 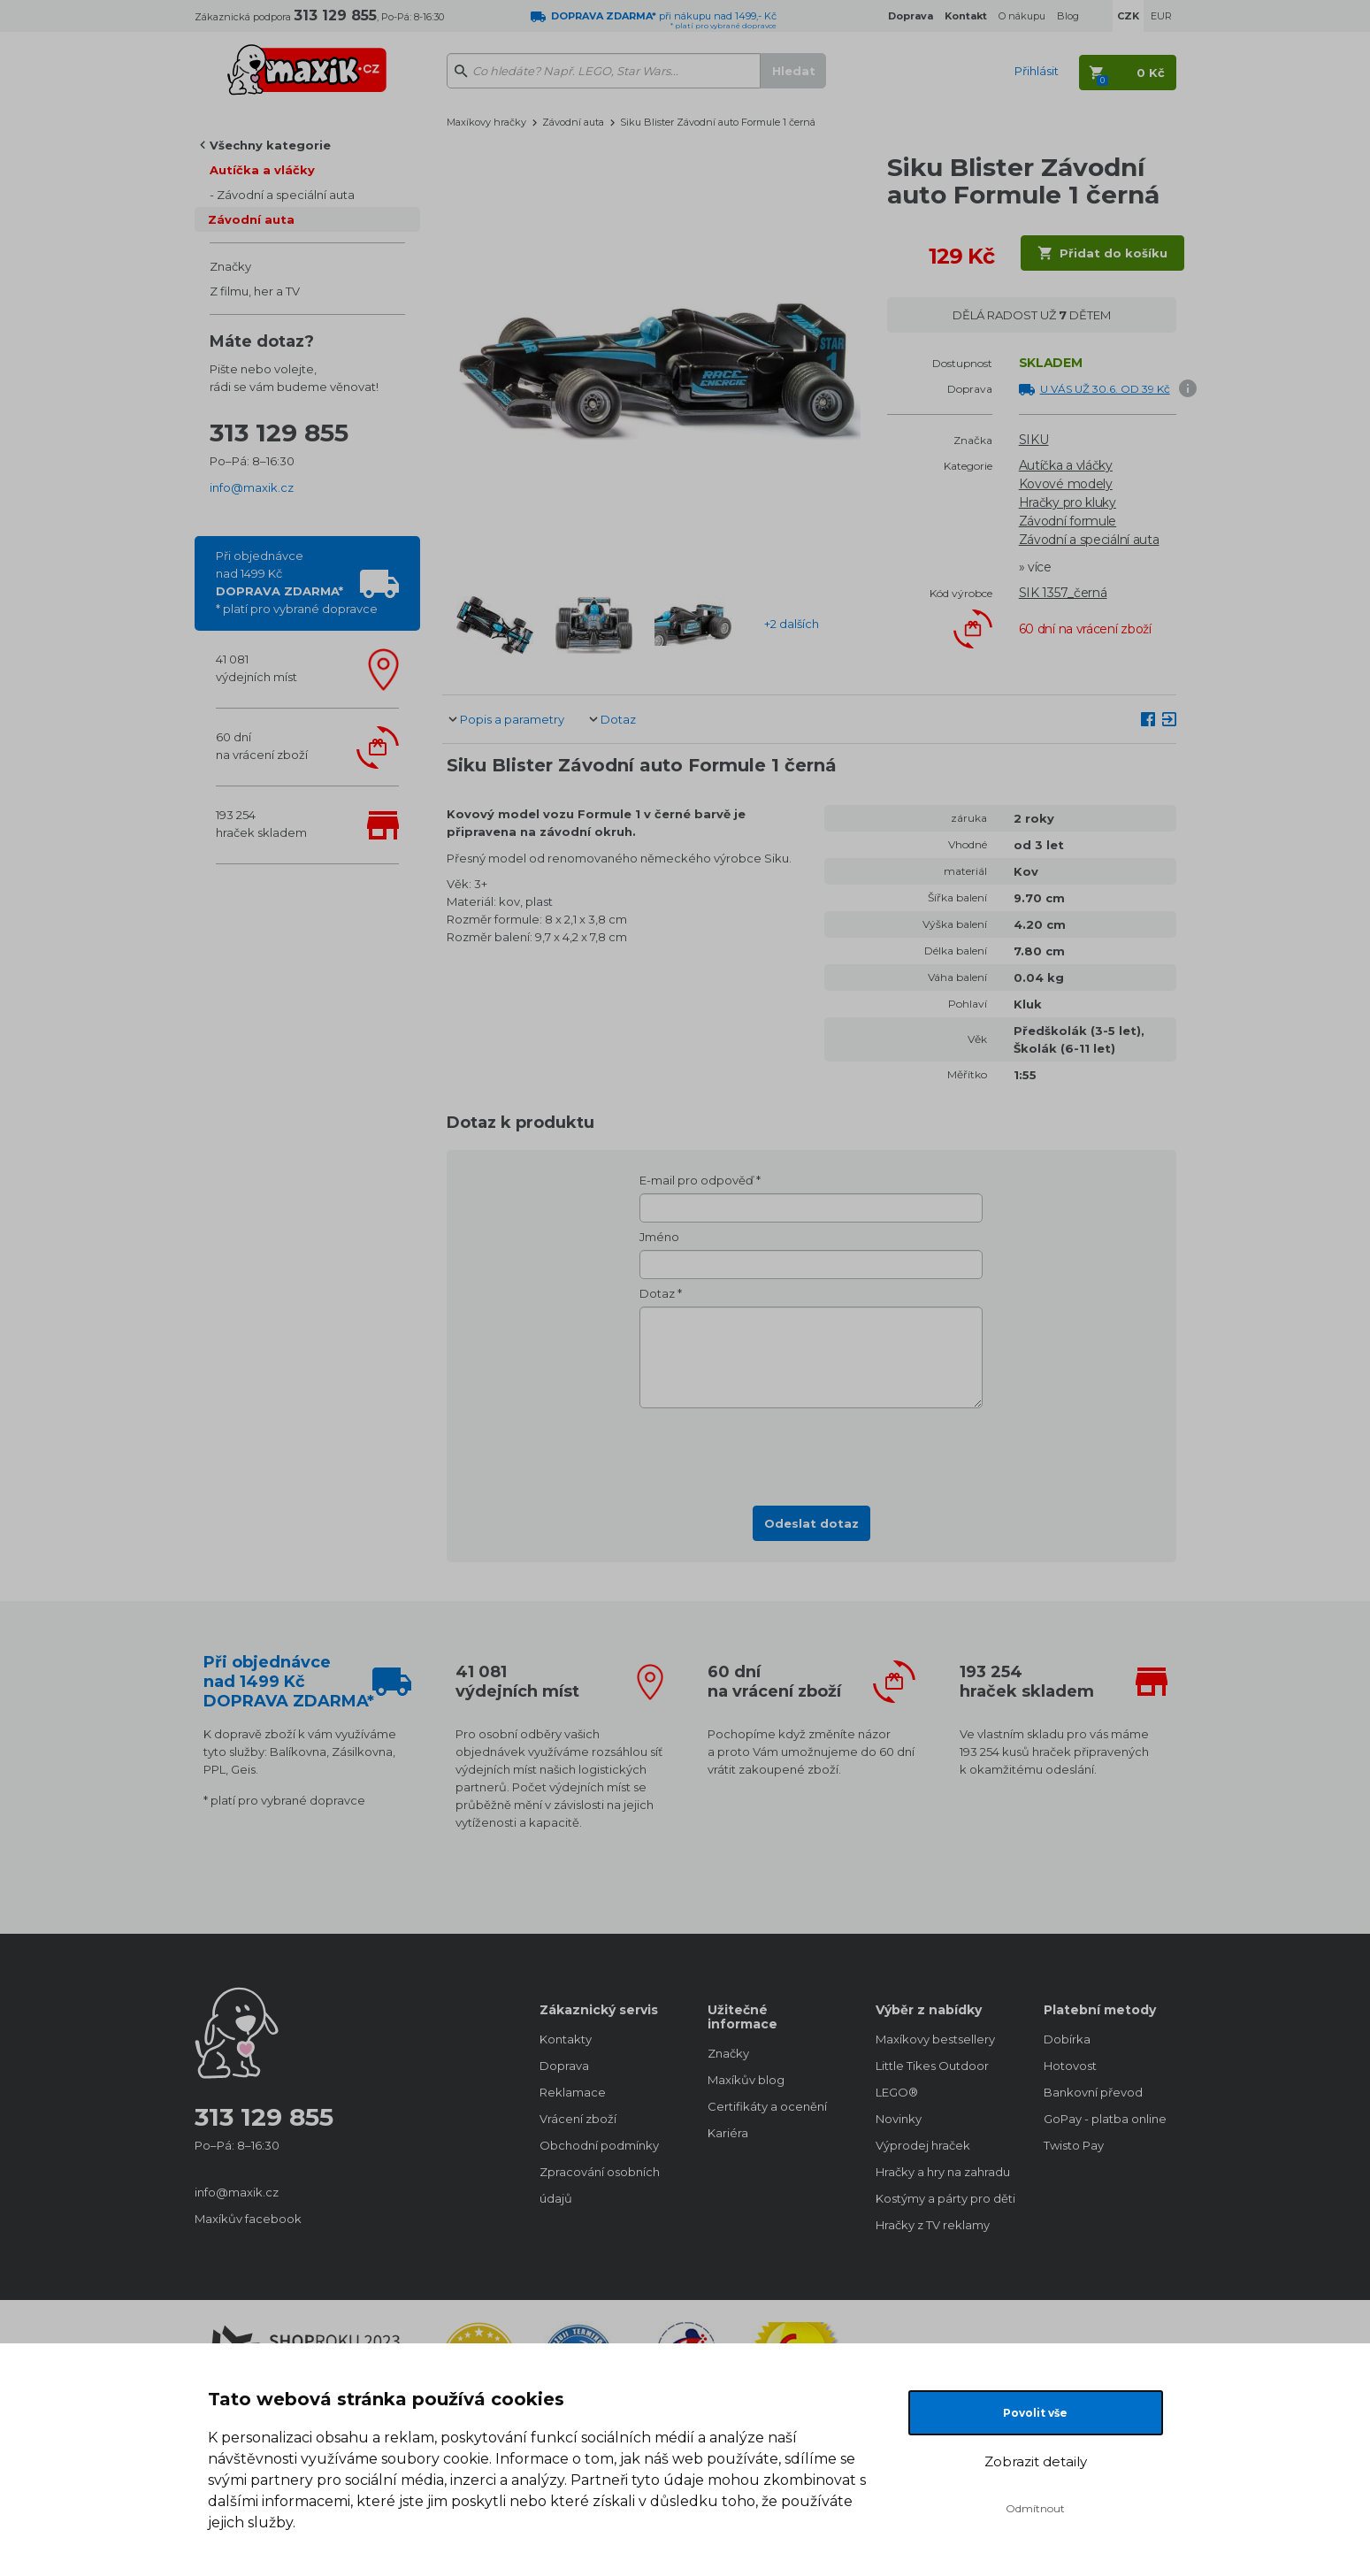 What do you see at coordinates (255, 291) in the screenshot?
I see `Z filmu, her a TV` at bounding box center [255, 291].